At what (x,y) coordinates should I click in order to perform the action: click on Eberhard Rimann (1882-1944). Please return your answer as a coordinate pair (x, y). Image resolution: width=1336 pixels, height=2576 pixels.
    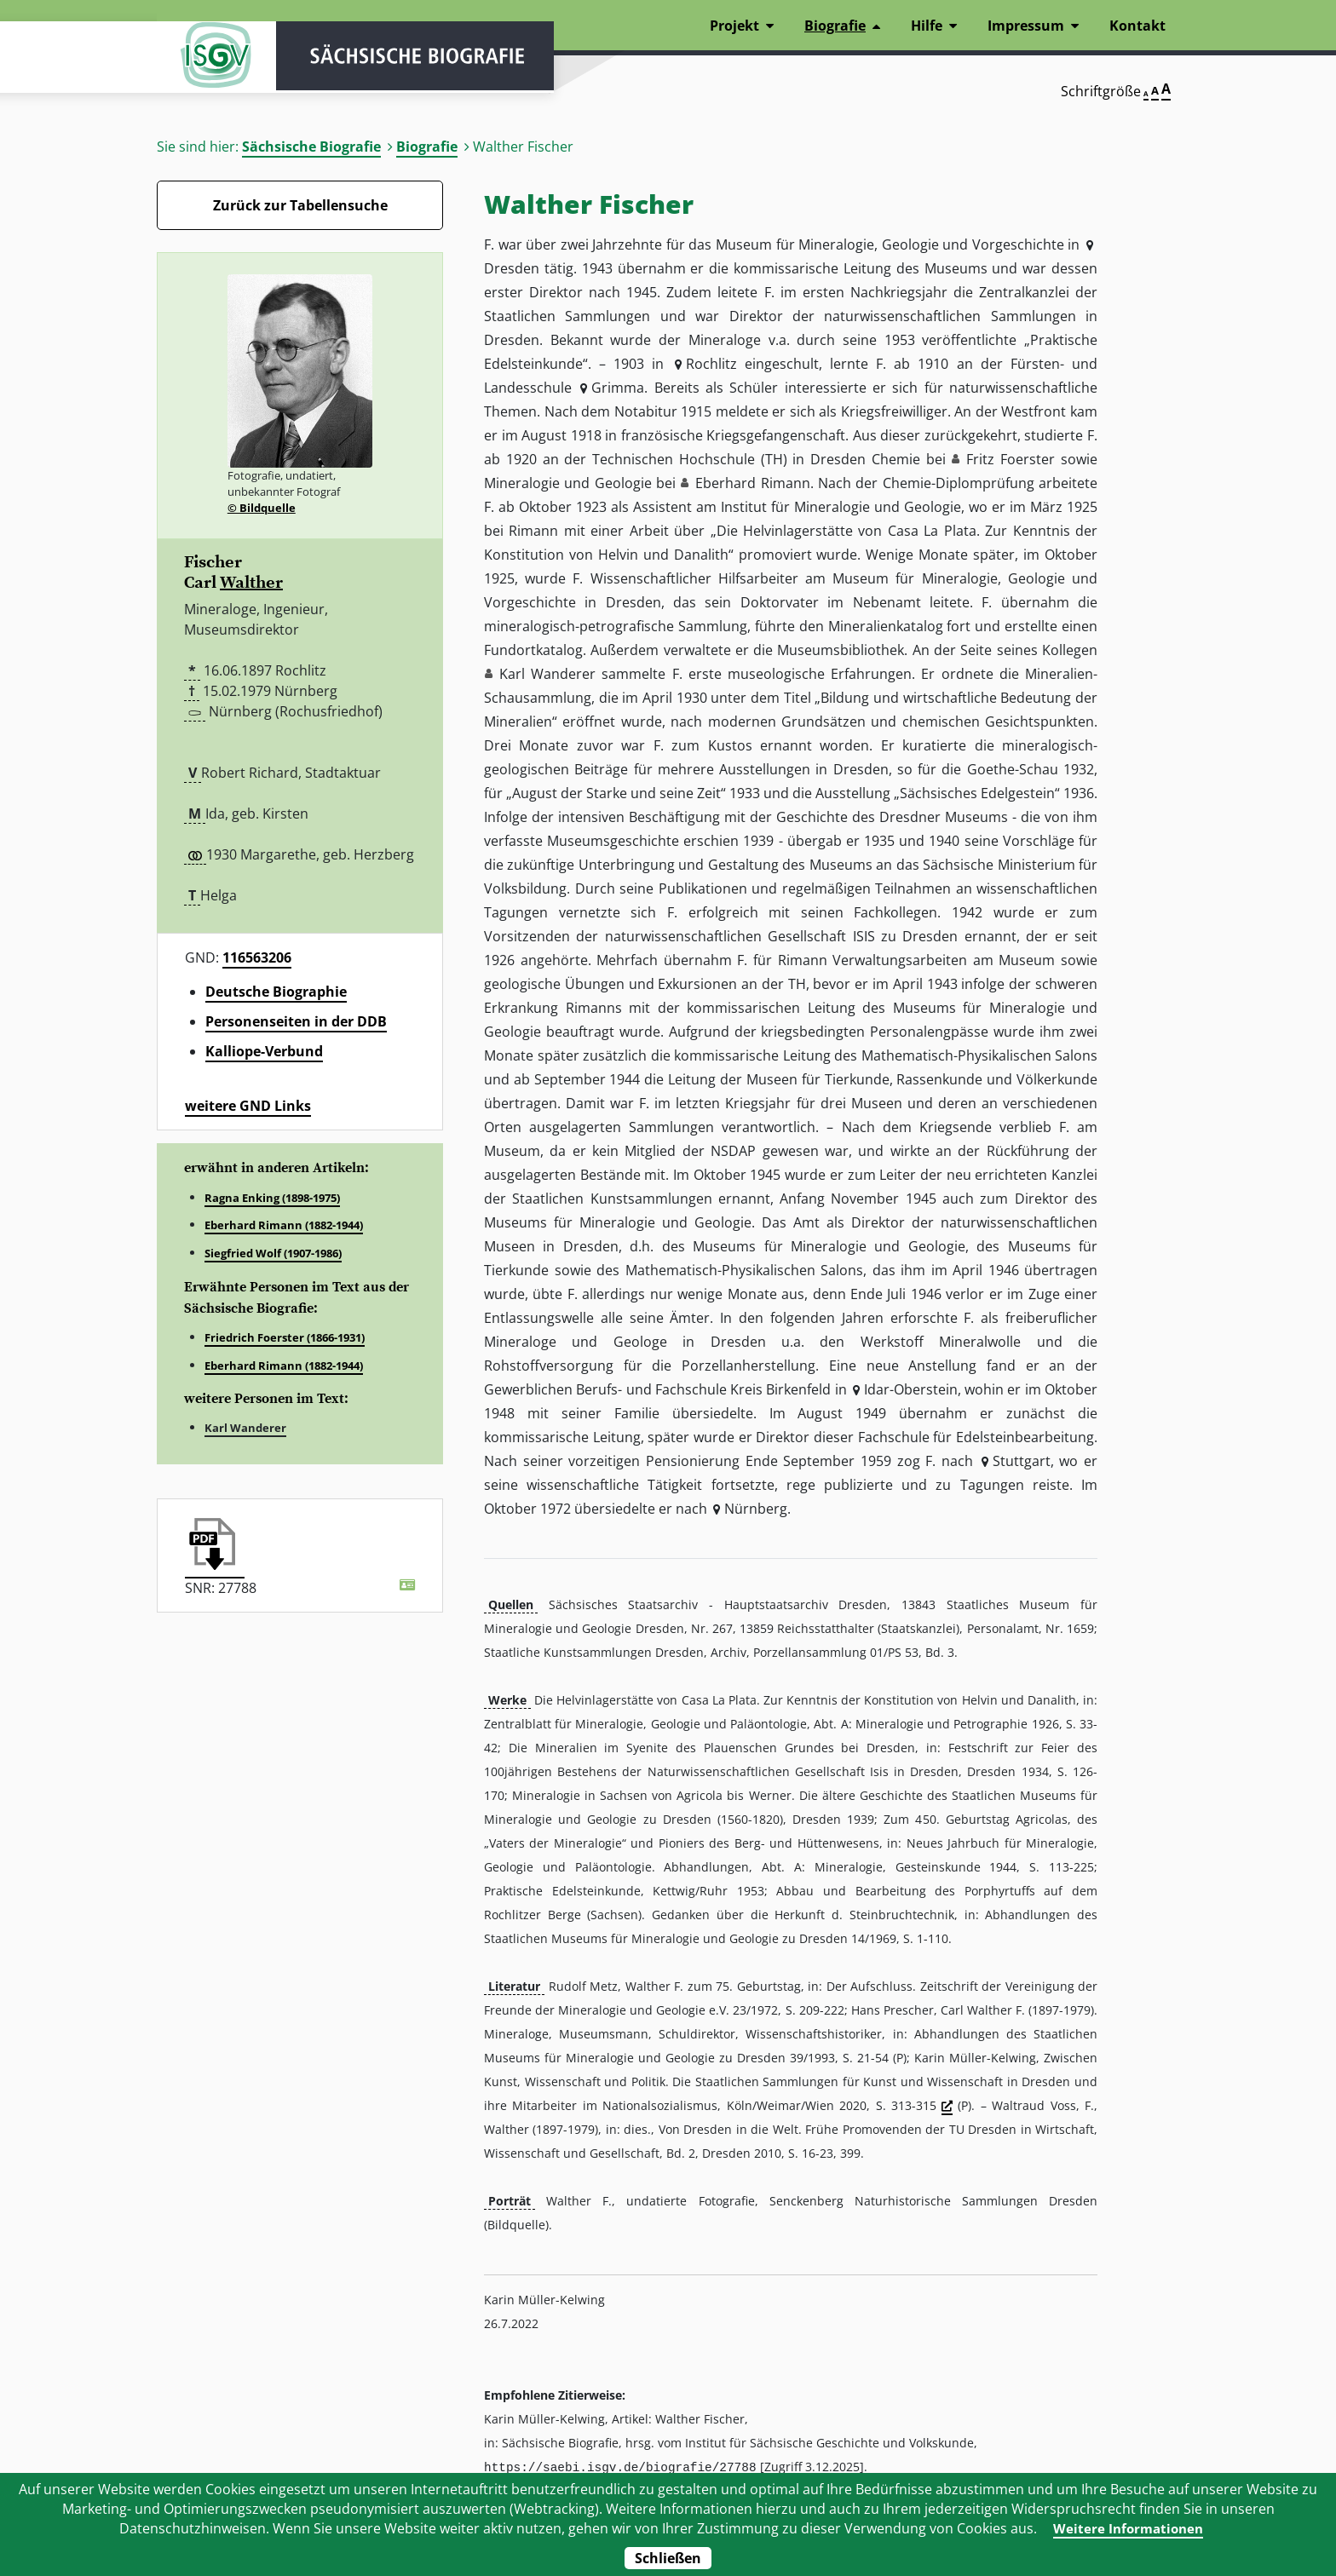
    Looking at the image, I should click on (283, 1225).